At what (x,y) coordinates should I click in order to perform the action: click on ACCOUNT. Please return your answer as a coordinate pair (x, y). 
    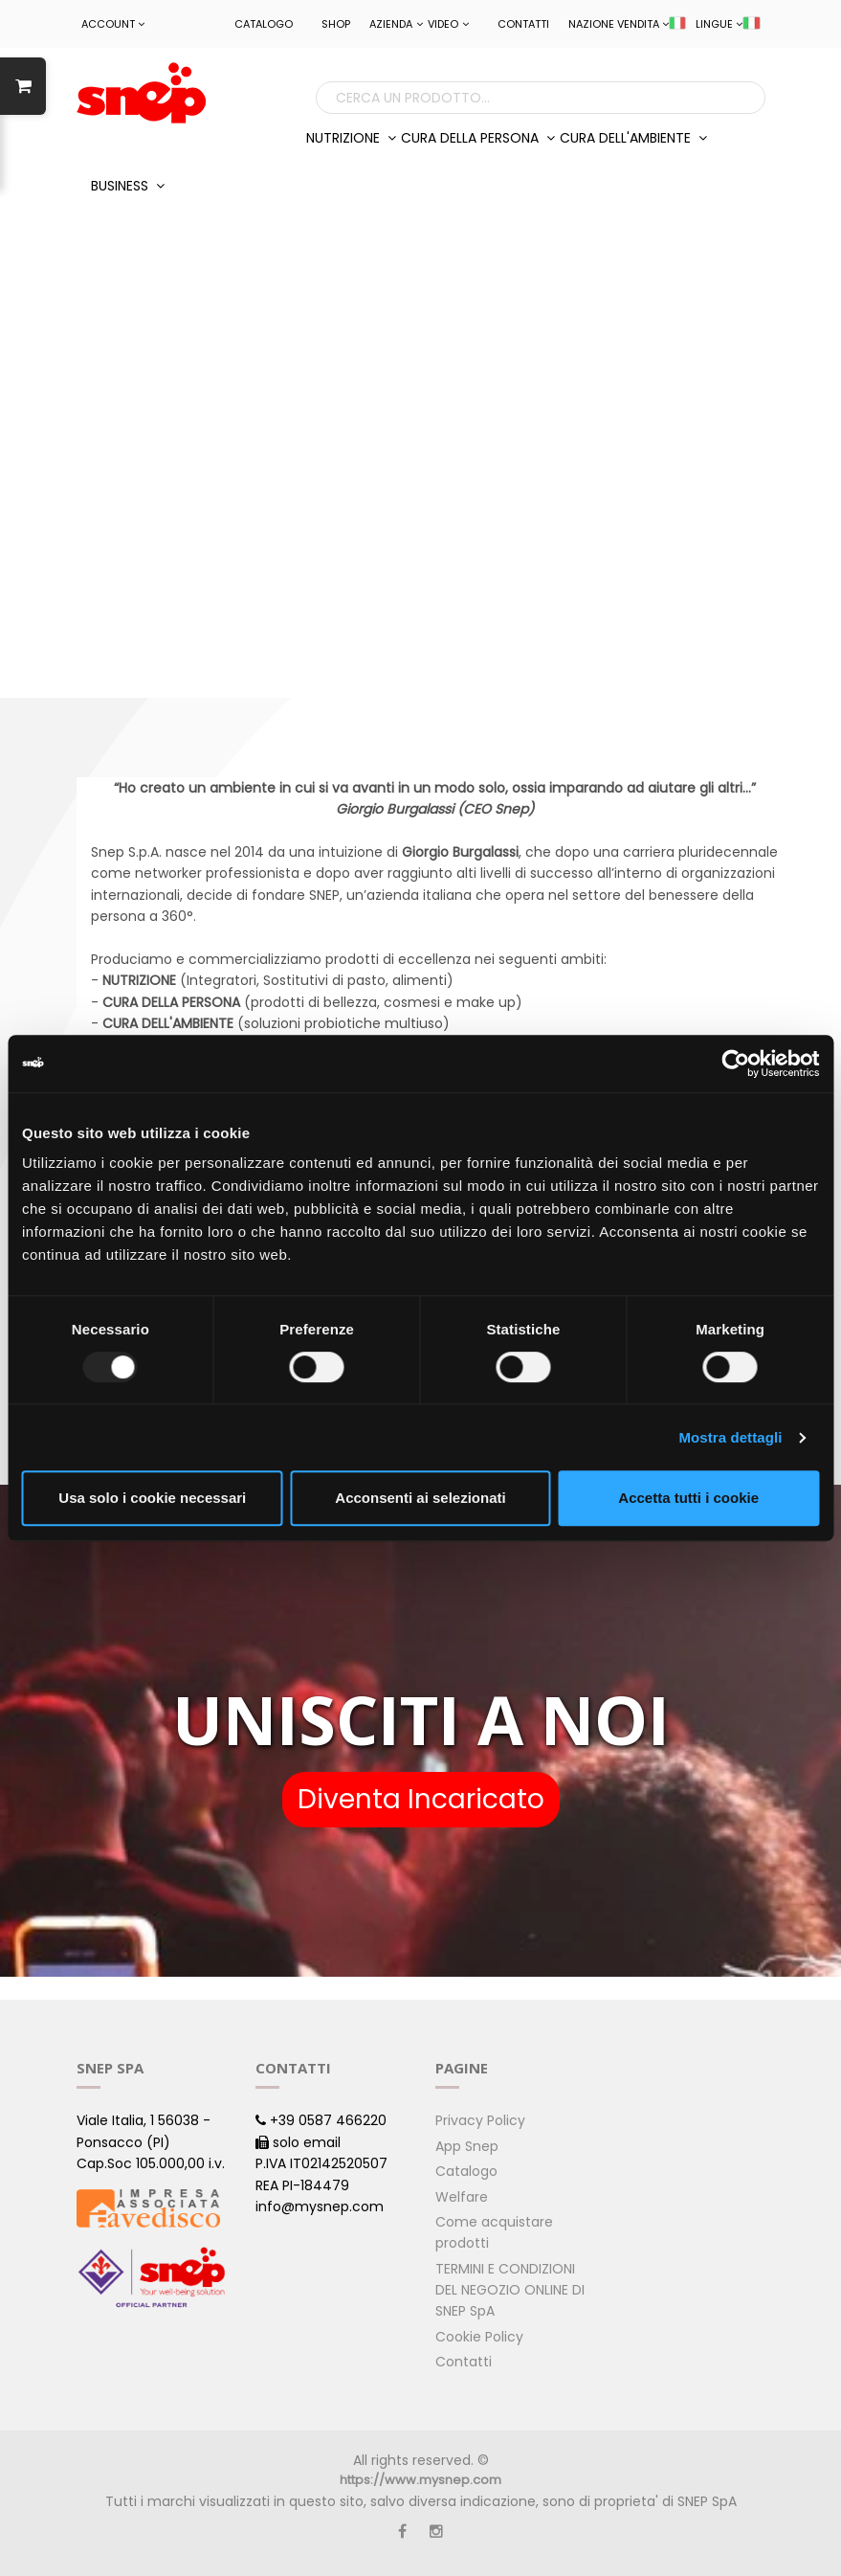
    Looking at the image, I should click on (112, 24).